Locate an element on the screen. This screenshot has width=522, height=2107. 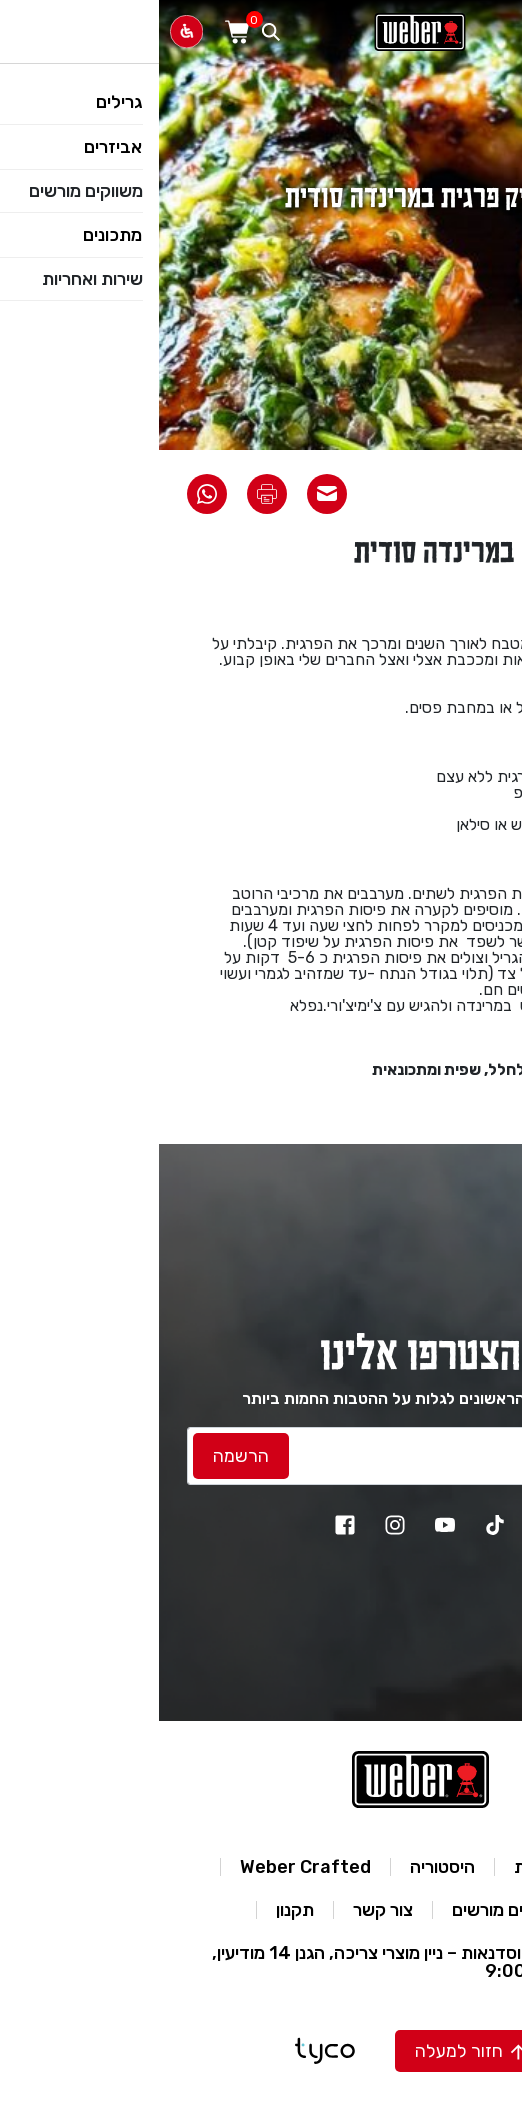
[לחץ להרשמה] is located at coordinates (82, 1456).